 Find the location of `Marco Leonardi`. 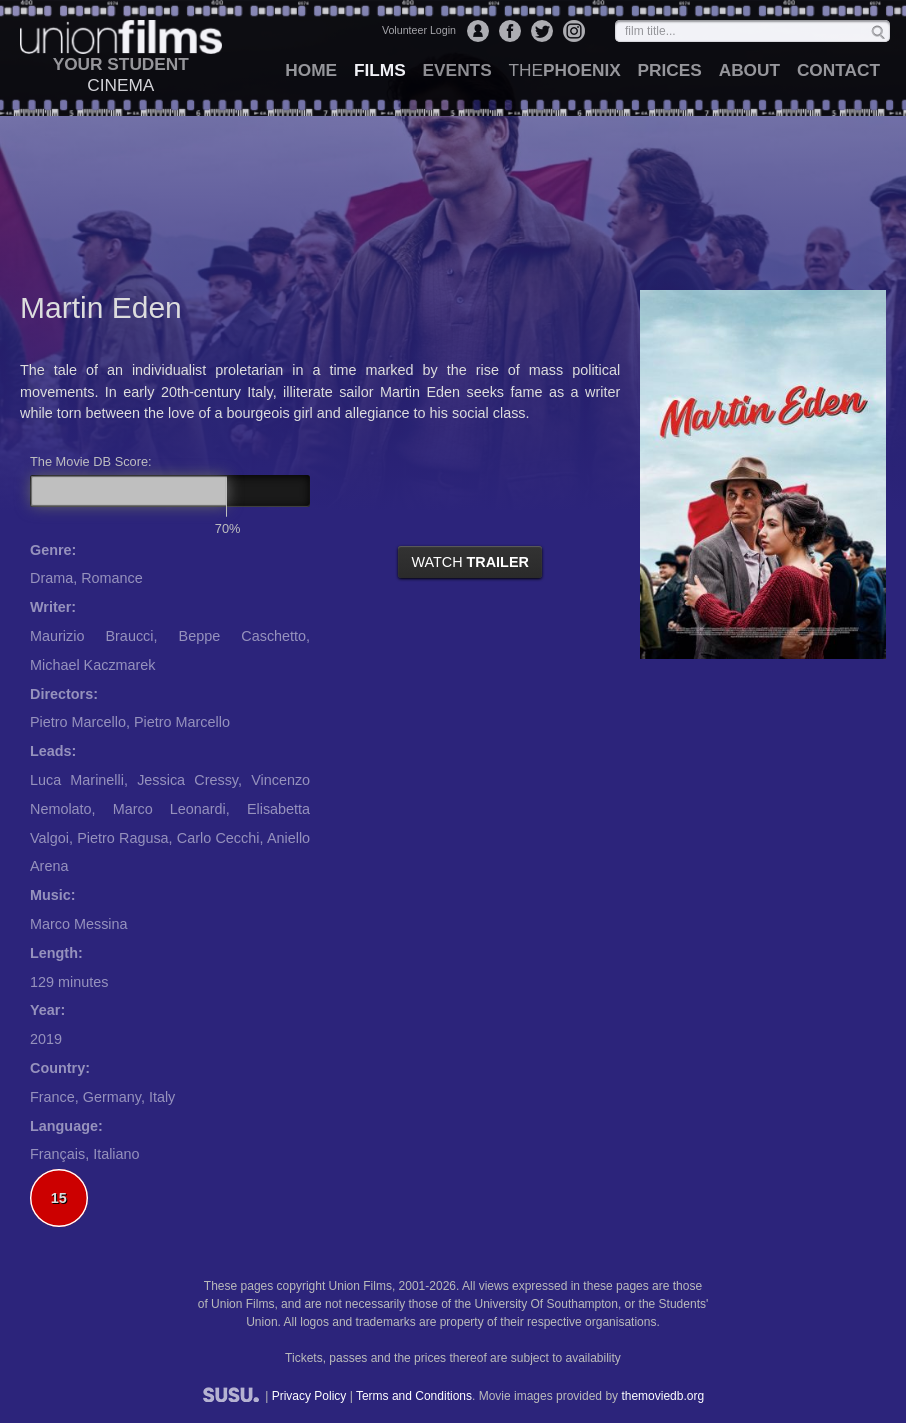

Marco Leonardi is located at coordinates (169, 809).